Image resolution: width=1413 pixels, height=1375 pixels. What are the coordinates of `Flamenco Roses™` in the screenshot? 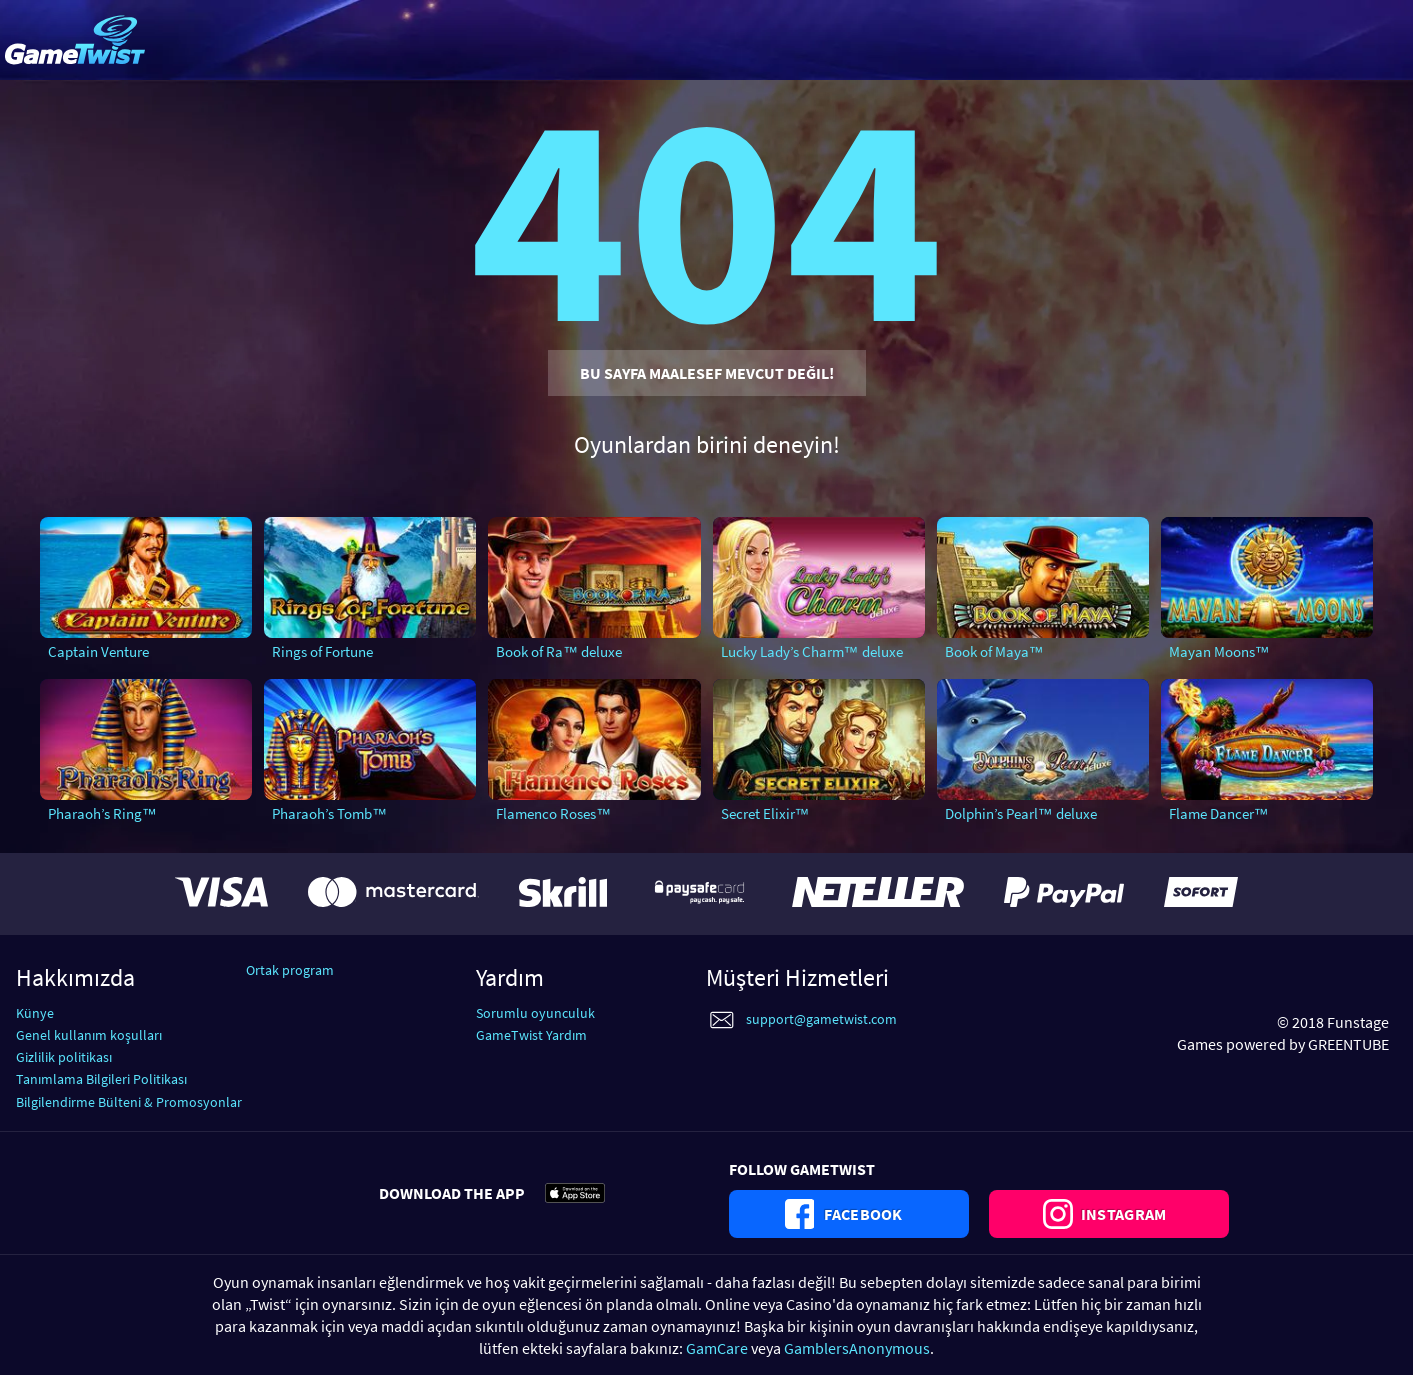 It's located at (553, 813).